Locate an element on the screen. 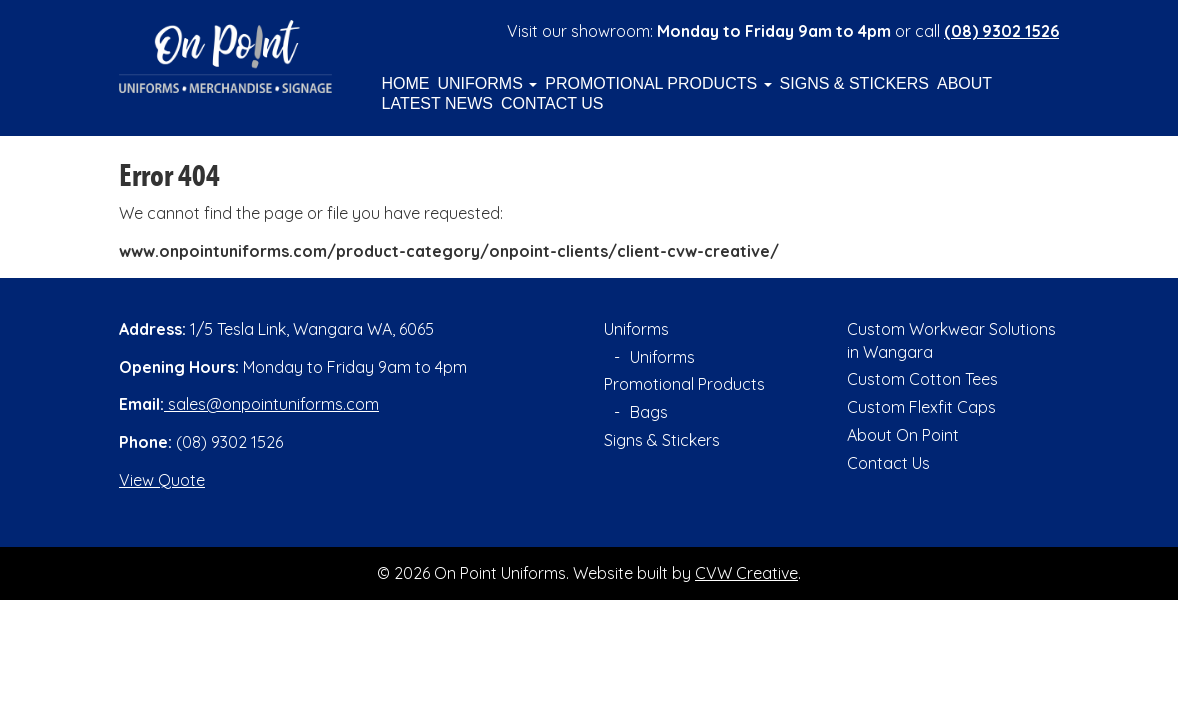 The image size is (1178, 720). Custom Flexfit Caps is located at coordinates (921, 407).